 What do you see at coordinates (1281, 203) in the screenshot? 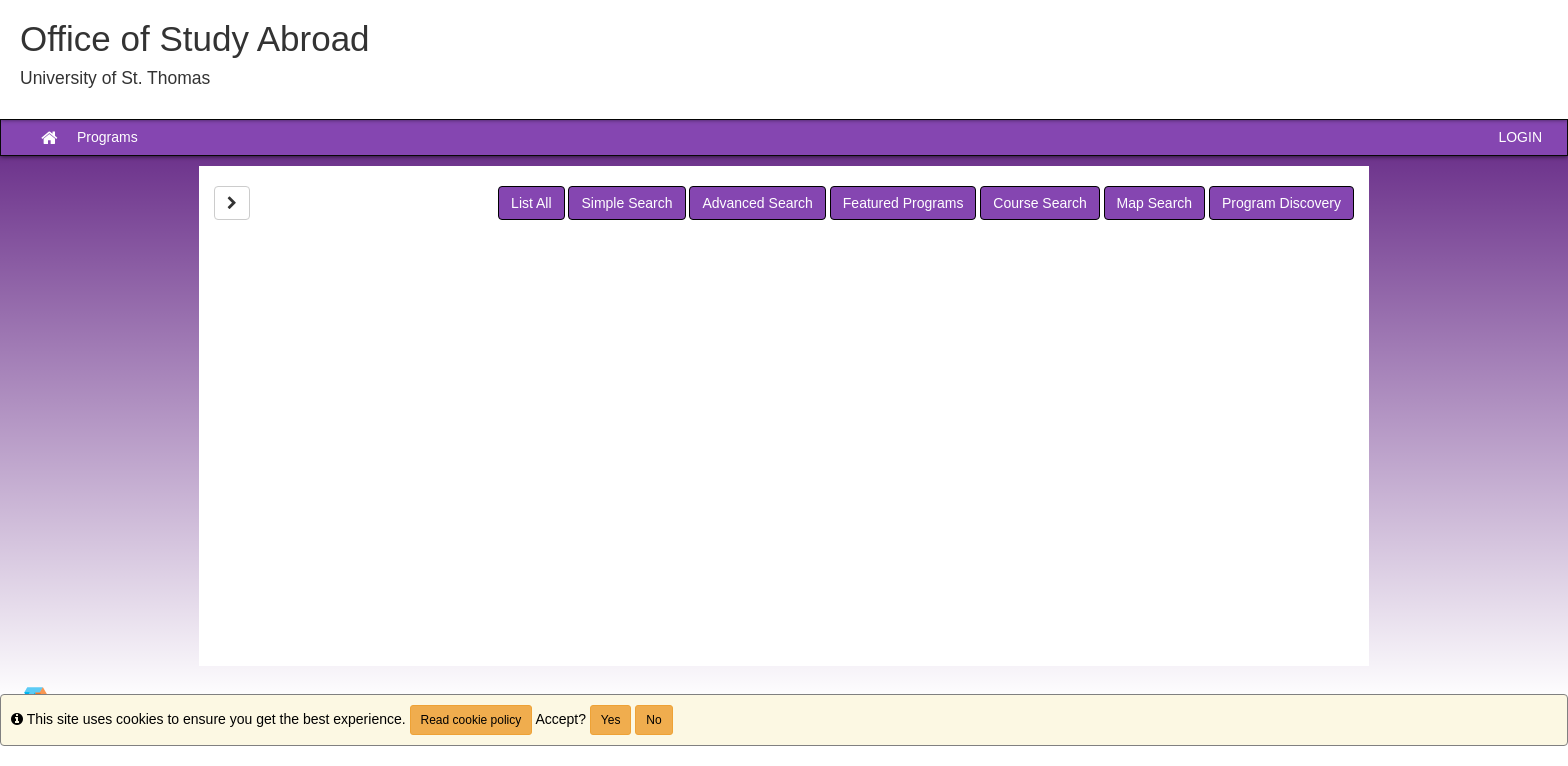
I see `Program Discovery` at bounding box center [1281, 203].